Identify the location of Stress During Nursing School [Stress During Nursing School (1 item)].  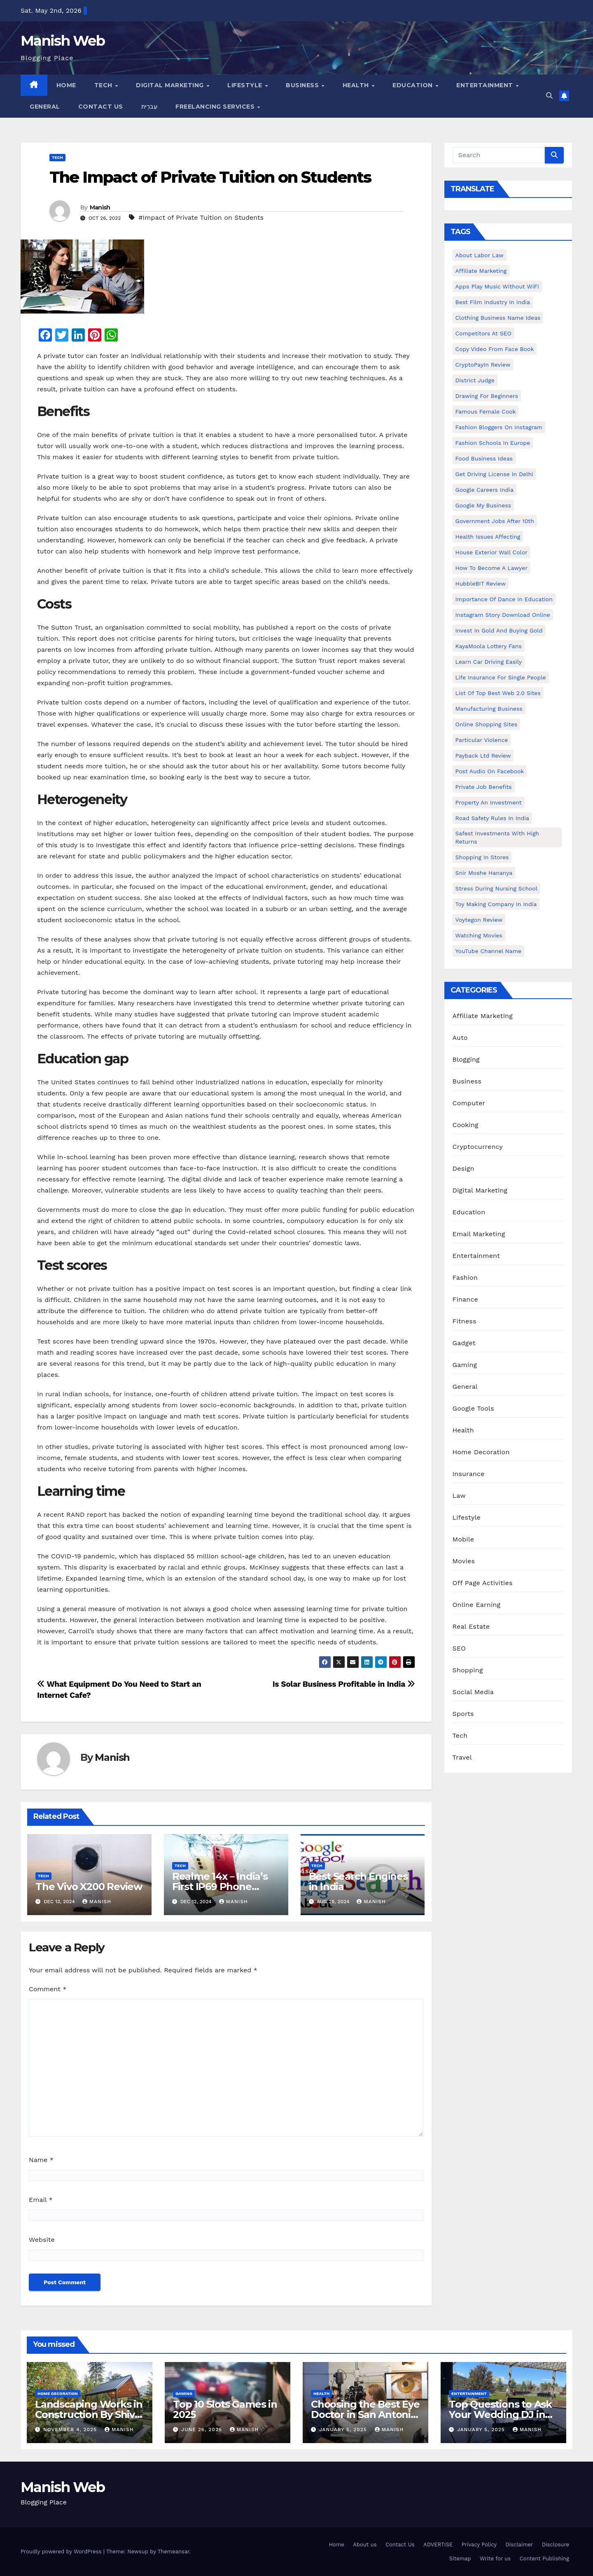
(496, 888).